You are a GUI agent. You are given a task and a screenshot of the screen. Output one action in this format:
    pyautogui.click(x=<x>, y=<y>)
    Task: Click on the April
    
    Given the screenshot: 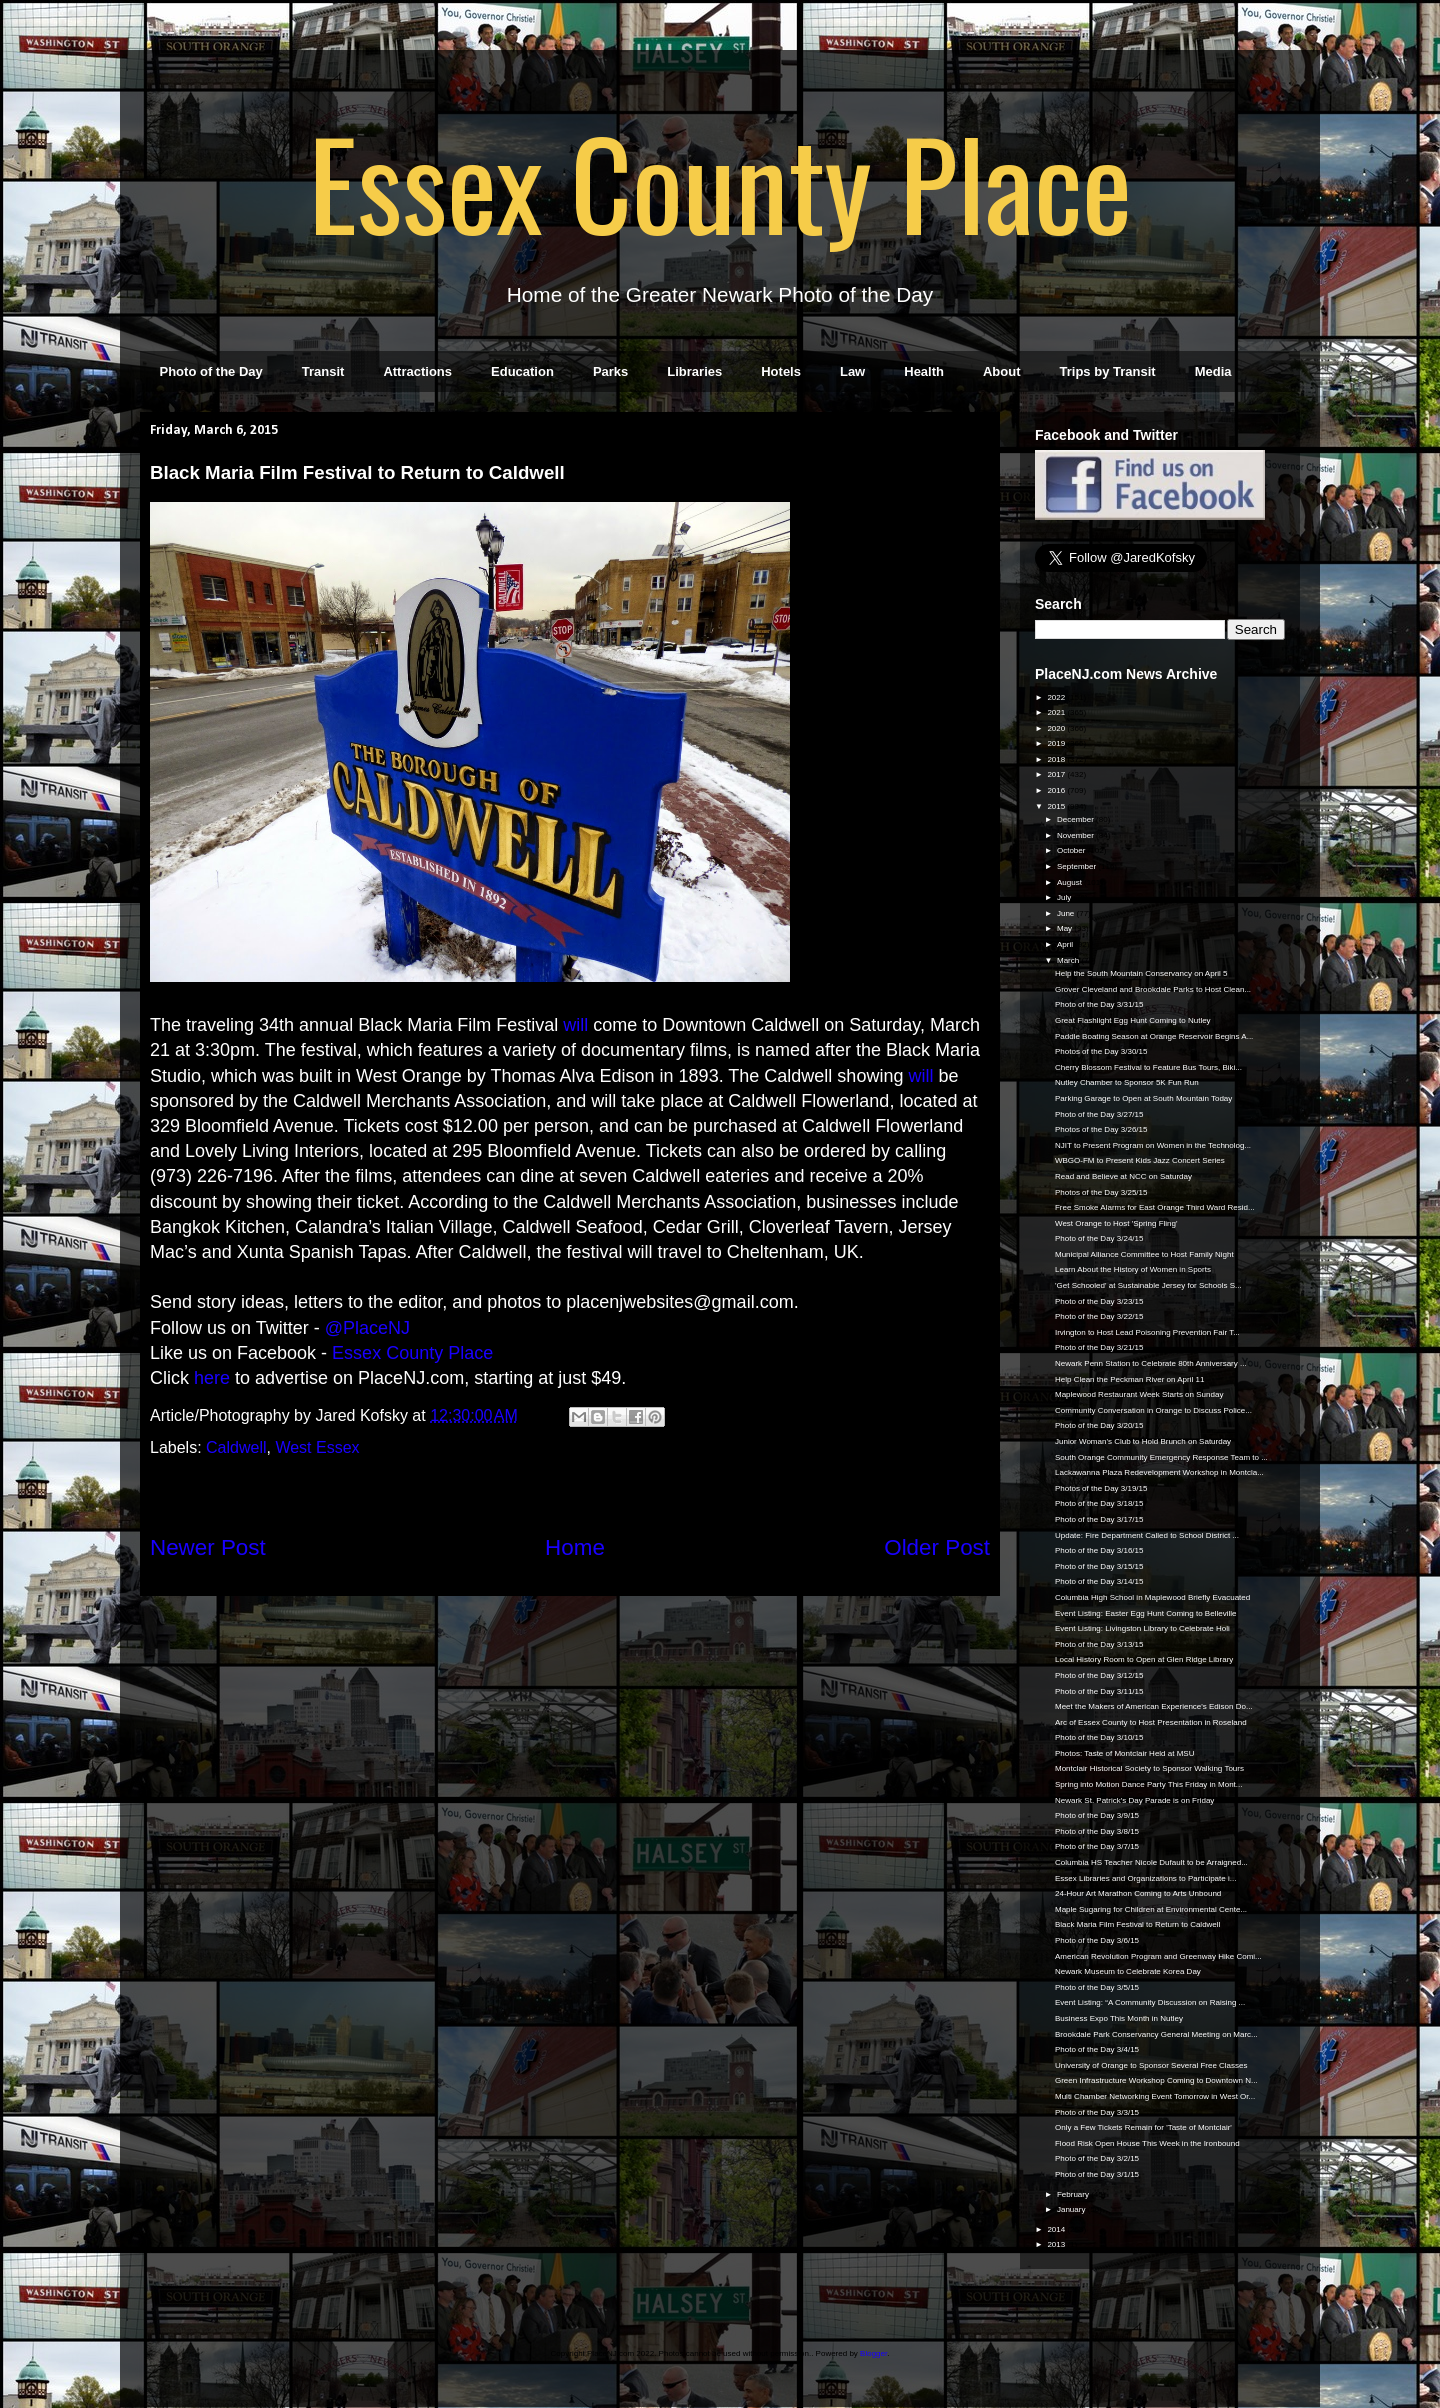 What is the action you would take?
    pyautogui.click(x=1066, y=944)
    